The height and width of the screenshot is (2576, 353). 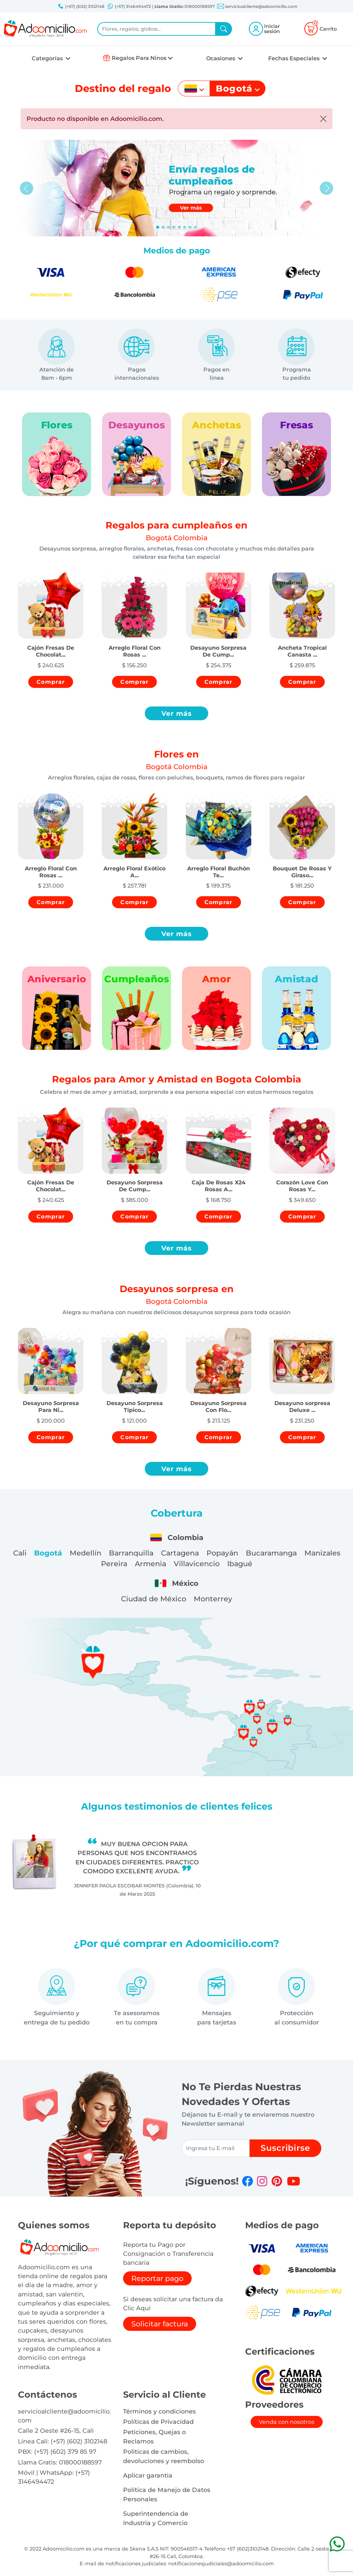 What do you see at coordinates (271, 1553) in the screenshot?
I see `Bucaramanga` at bounding box center [271, 1553].